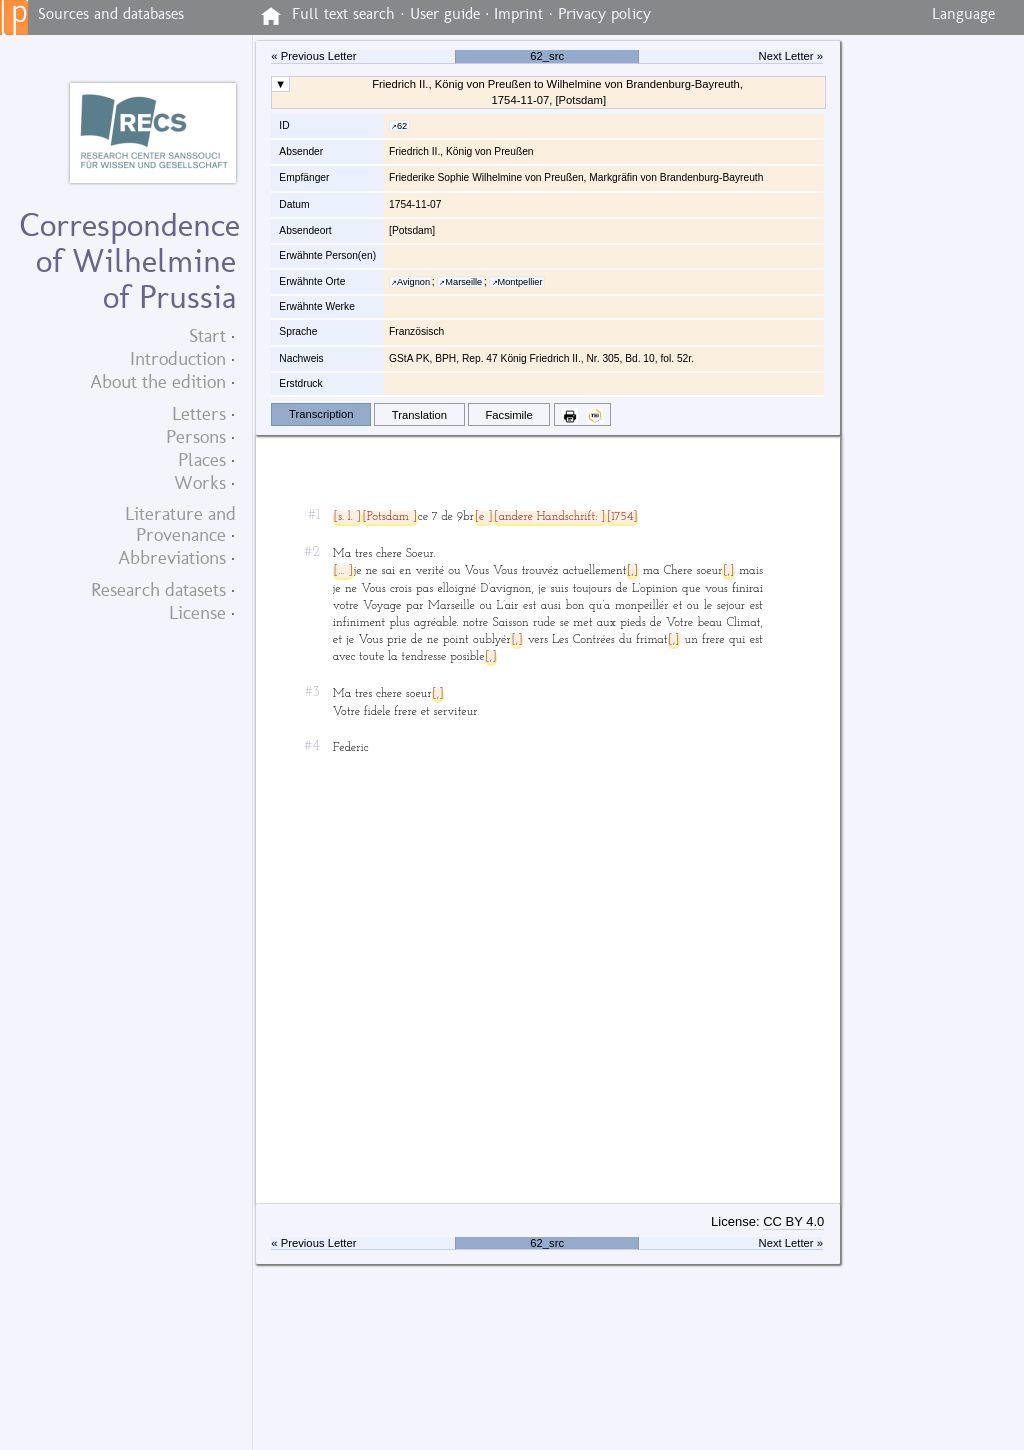  Describe the element at coordinates (419, 415) in the screenshot. I see `Translation` at that location.